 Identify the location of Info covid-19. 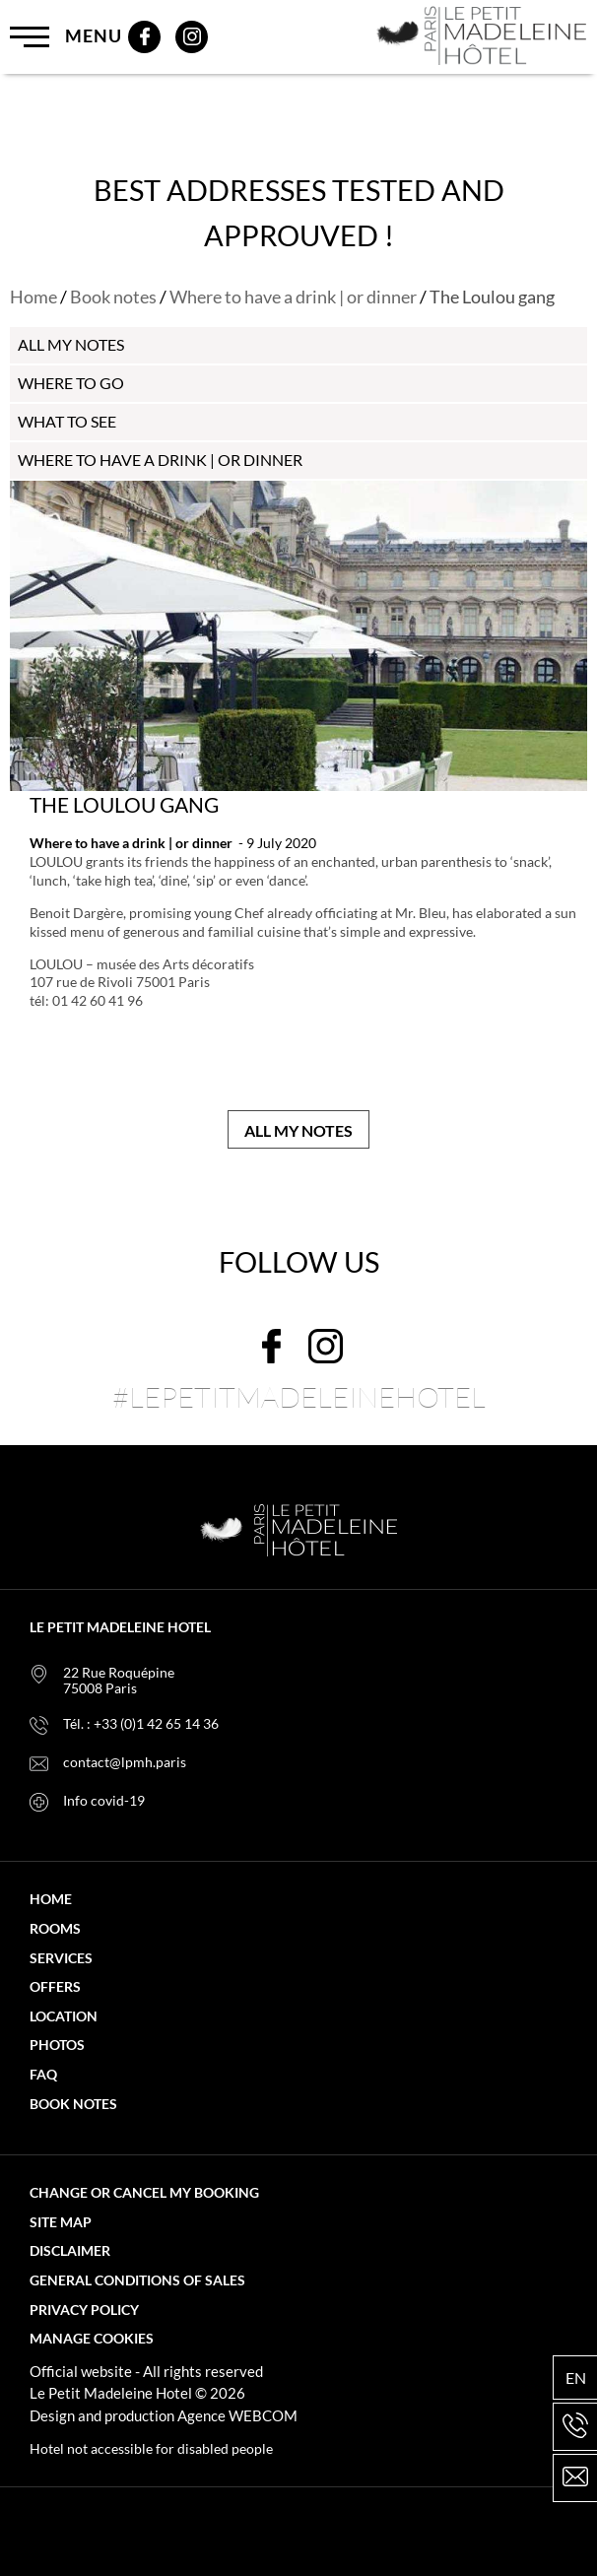
(104, 1801).